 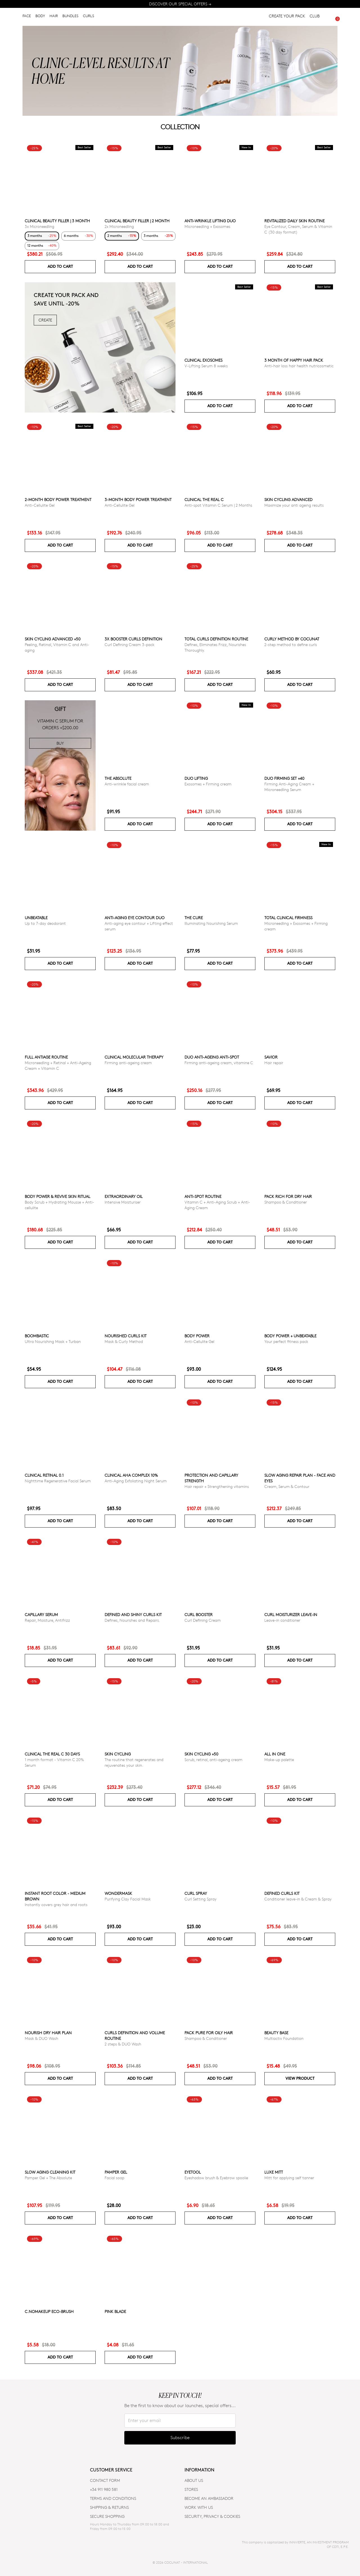 What do you see at coordinates (286, 1486) in the screenshot?
I see `Cream, Serum & Contour` at bounding box center [286, 1486].